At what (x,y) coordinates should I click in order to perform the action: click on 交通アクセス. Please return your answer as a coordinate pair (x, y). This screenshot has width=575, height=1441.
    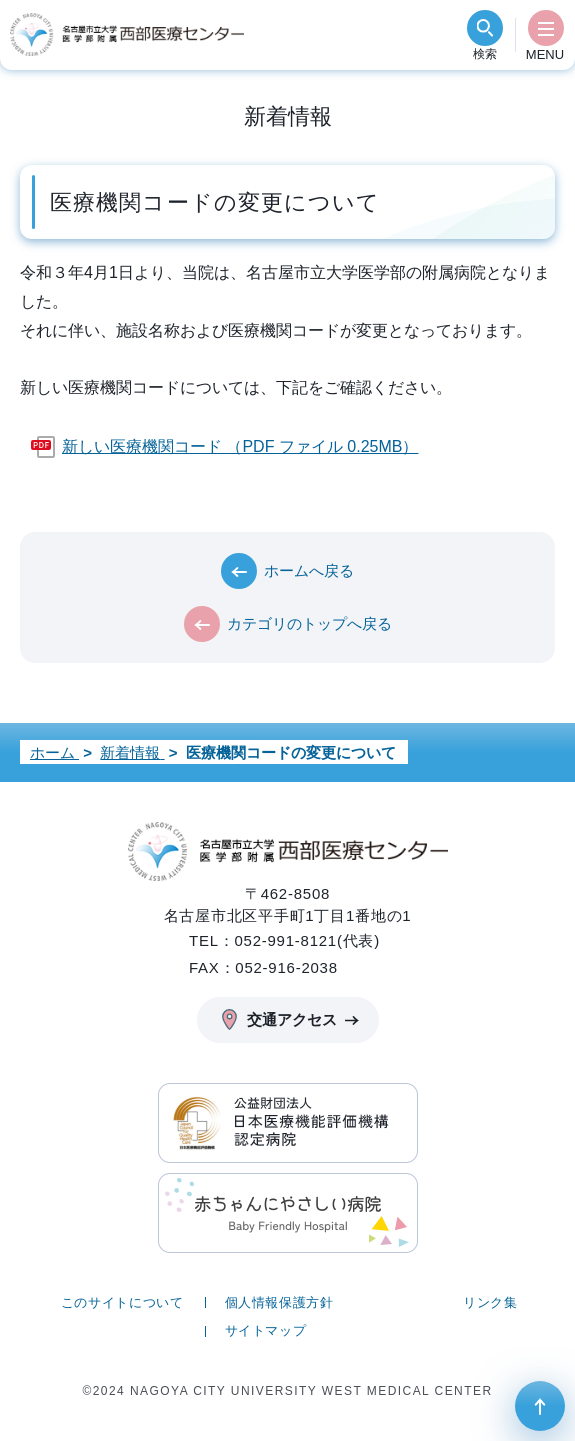
    Looking at the image, I should click on (292, 1019).